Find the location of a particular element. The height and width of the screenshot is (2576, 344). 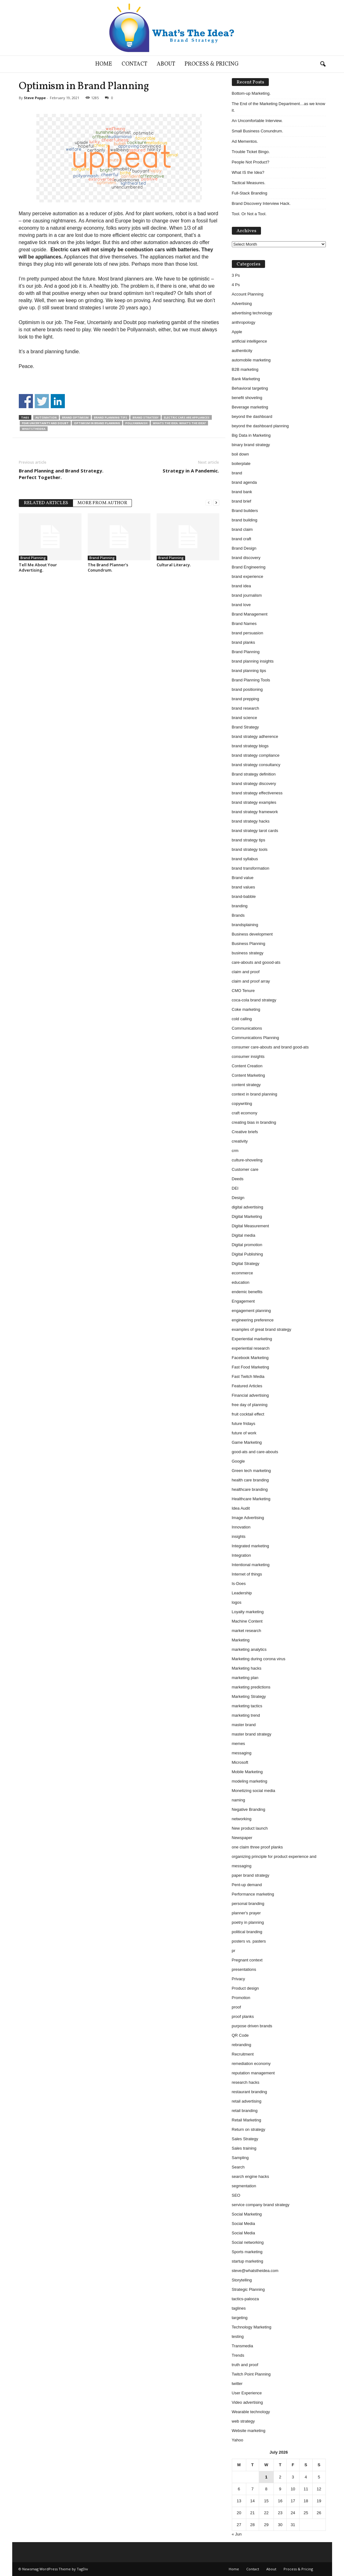

Strategy in A Pandemic. is located at coordinates (191, 470).